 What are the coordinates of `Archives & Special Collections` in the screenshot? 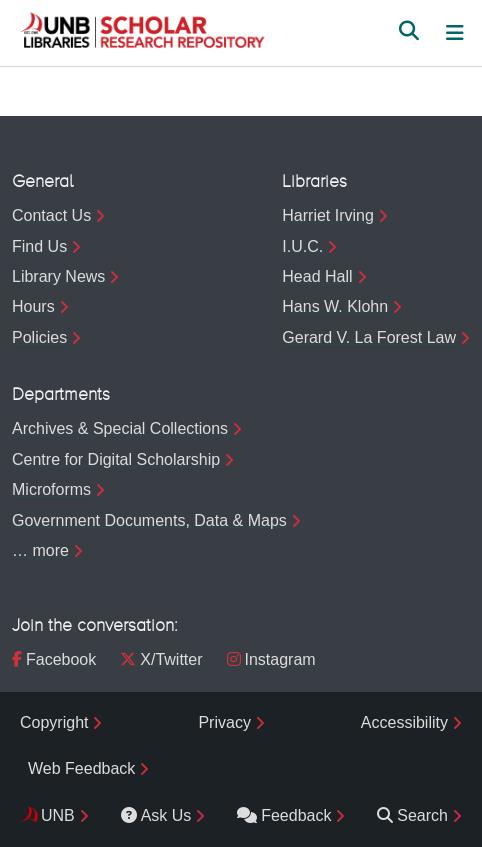 It's located at (120, 428).